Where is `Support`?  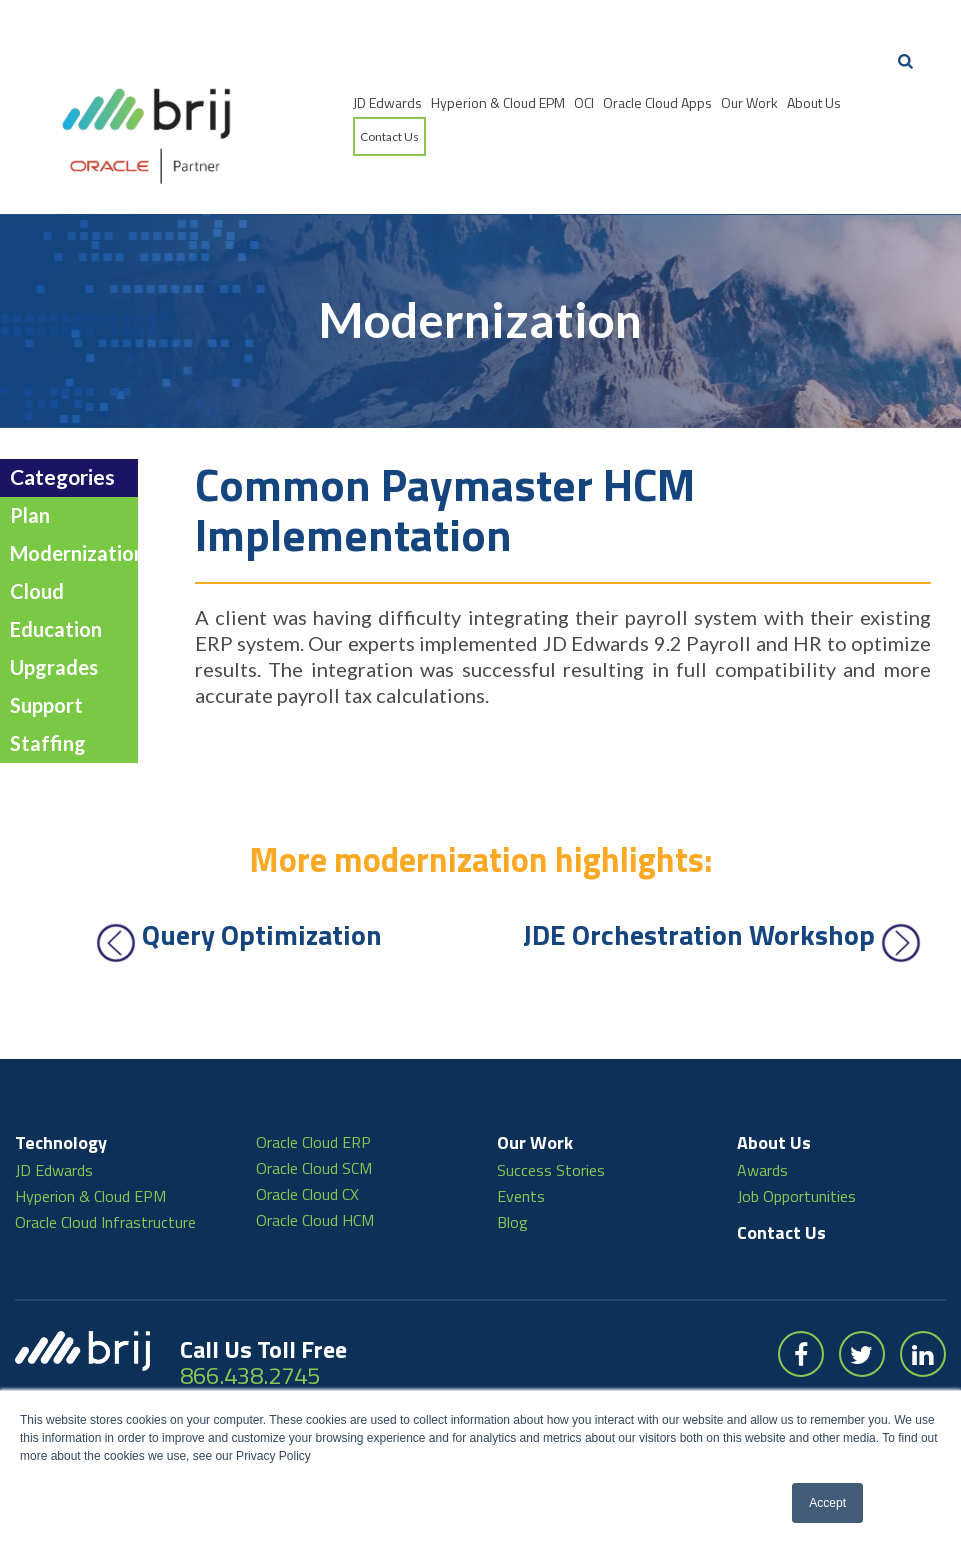 Support is located at coordinates (46, 653).